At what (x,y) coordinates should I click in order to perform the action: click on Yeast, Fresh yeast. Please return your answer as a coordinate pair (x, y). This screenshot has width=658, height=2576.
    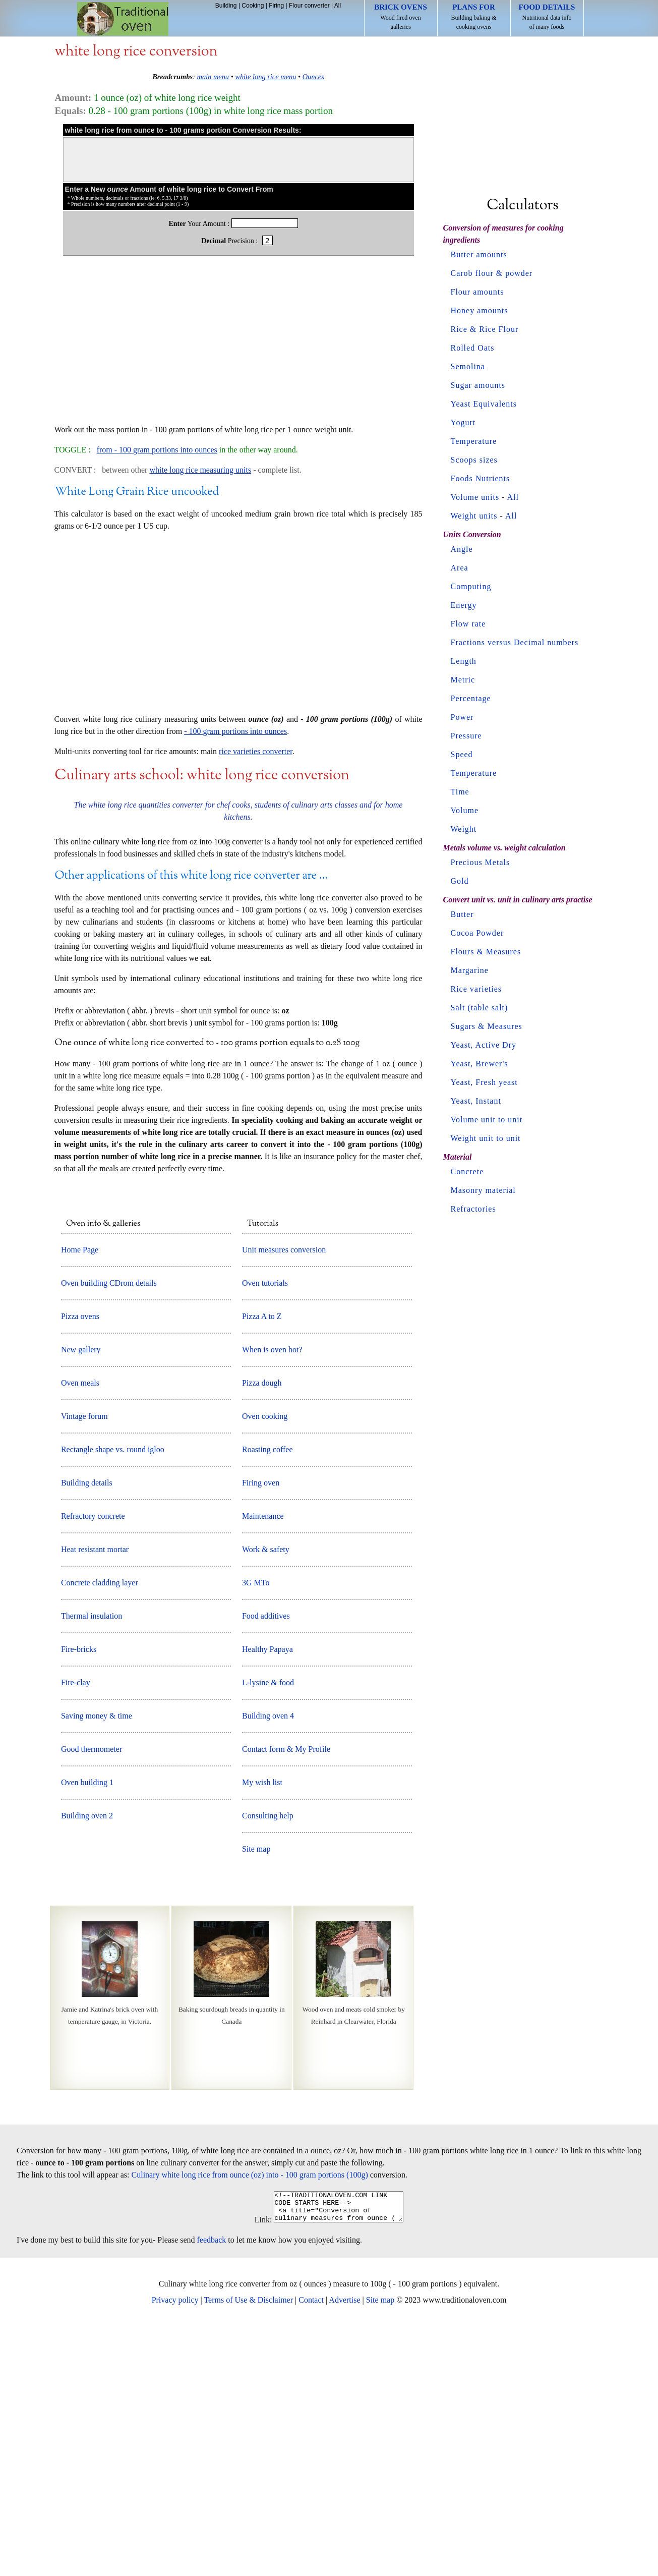
    Looking at the image, I should click on (484, 1082).